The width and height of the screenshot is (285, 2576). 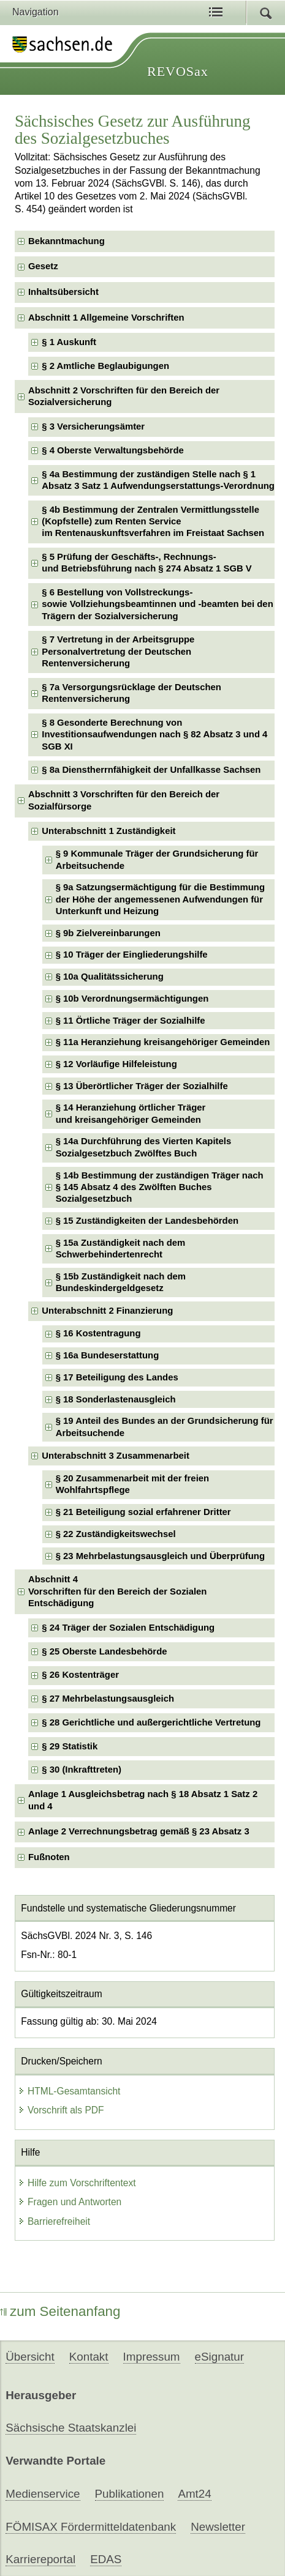 What do you see at coordinates (154, 734) in the screenshot?
I see `§ 8 Gesonderte Berechnung von Investitionsaufwendungen nach § 82 Absatz 3 und 4 SGB XI [checkbox]` at bounding box center [154, 734].